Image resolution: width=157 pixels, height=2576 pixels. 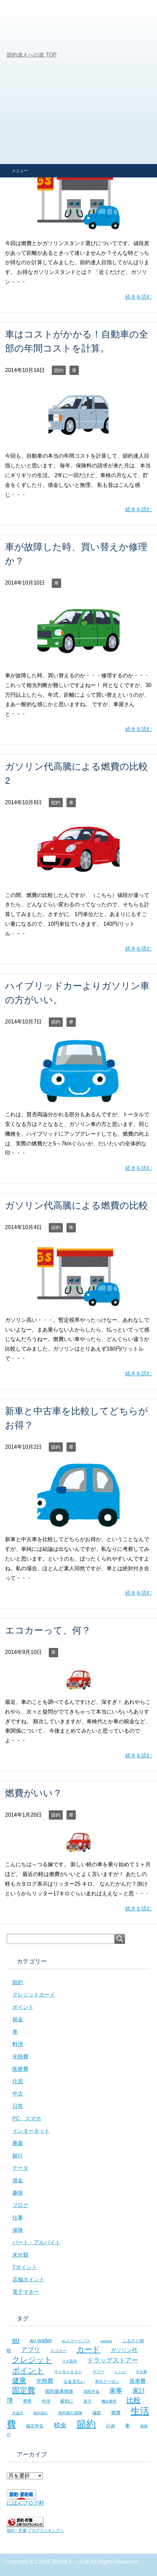 What do you see at coordinates (31, 55) in the screenshot?
I see `TOP` at bounding box center [31, 55].